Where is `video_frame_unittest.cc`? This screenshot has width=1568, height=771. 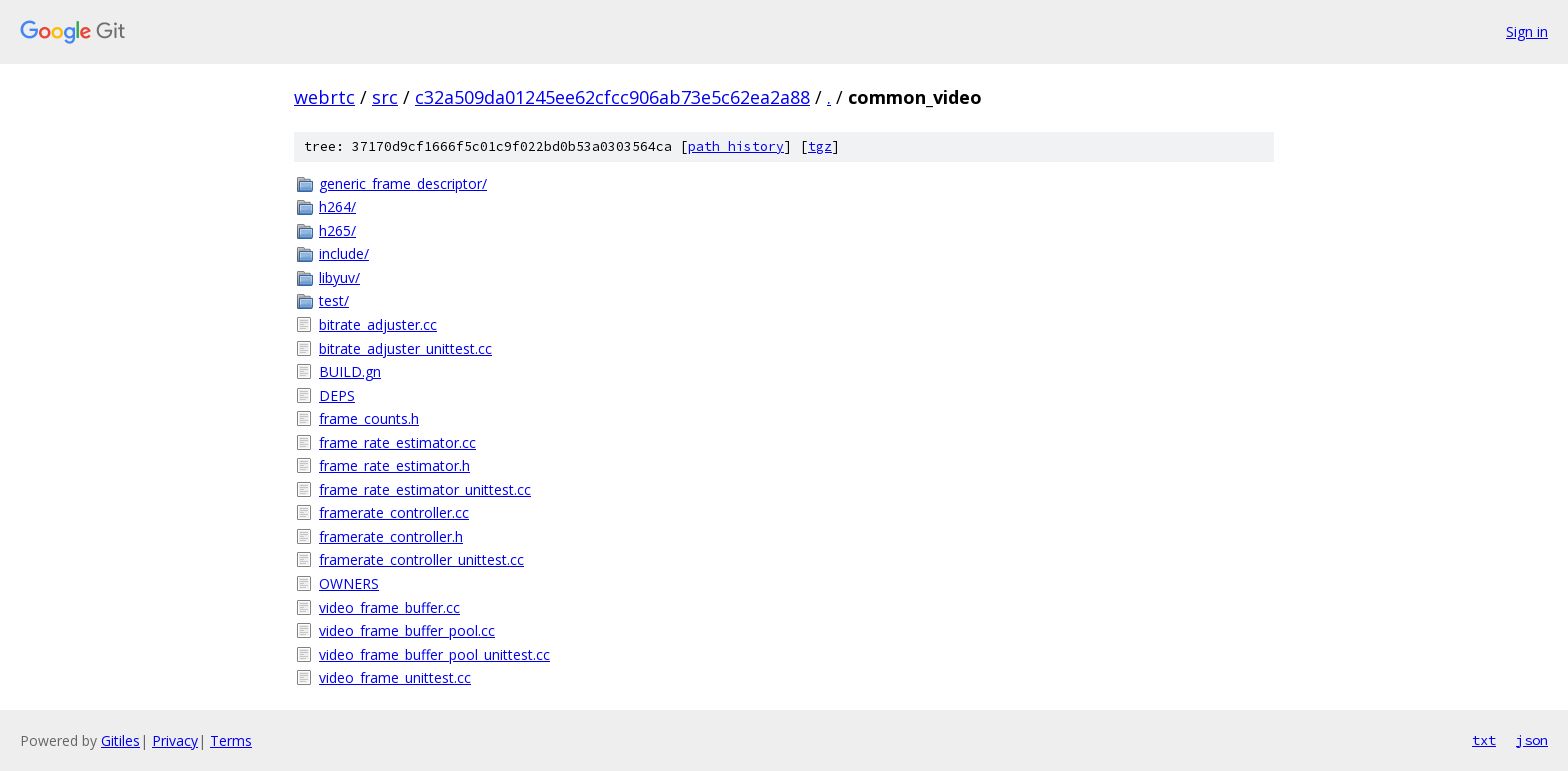
video_frame_unittest.cc is located at coordinates (395, 677).